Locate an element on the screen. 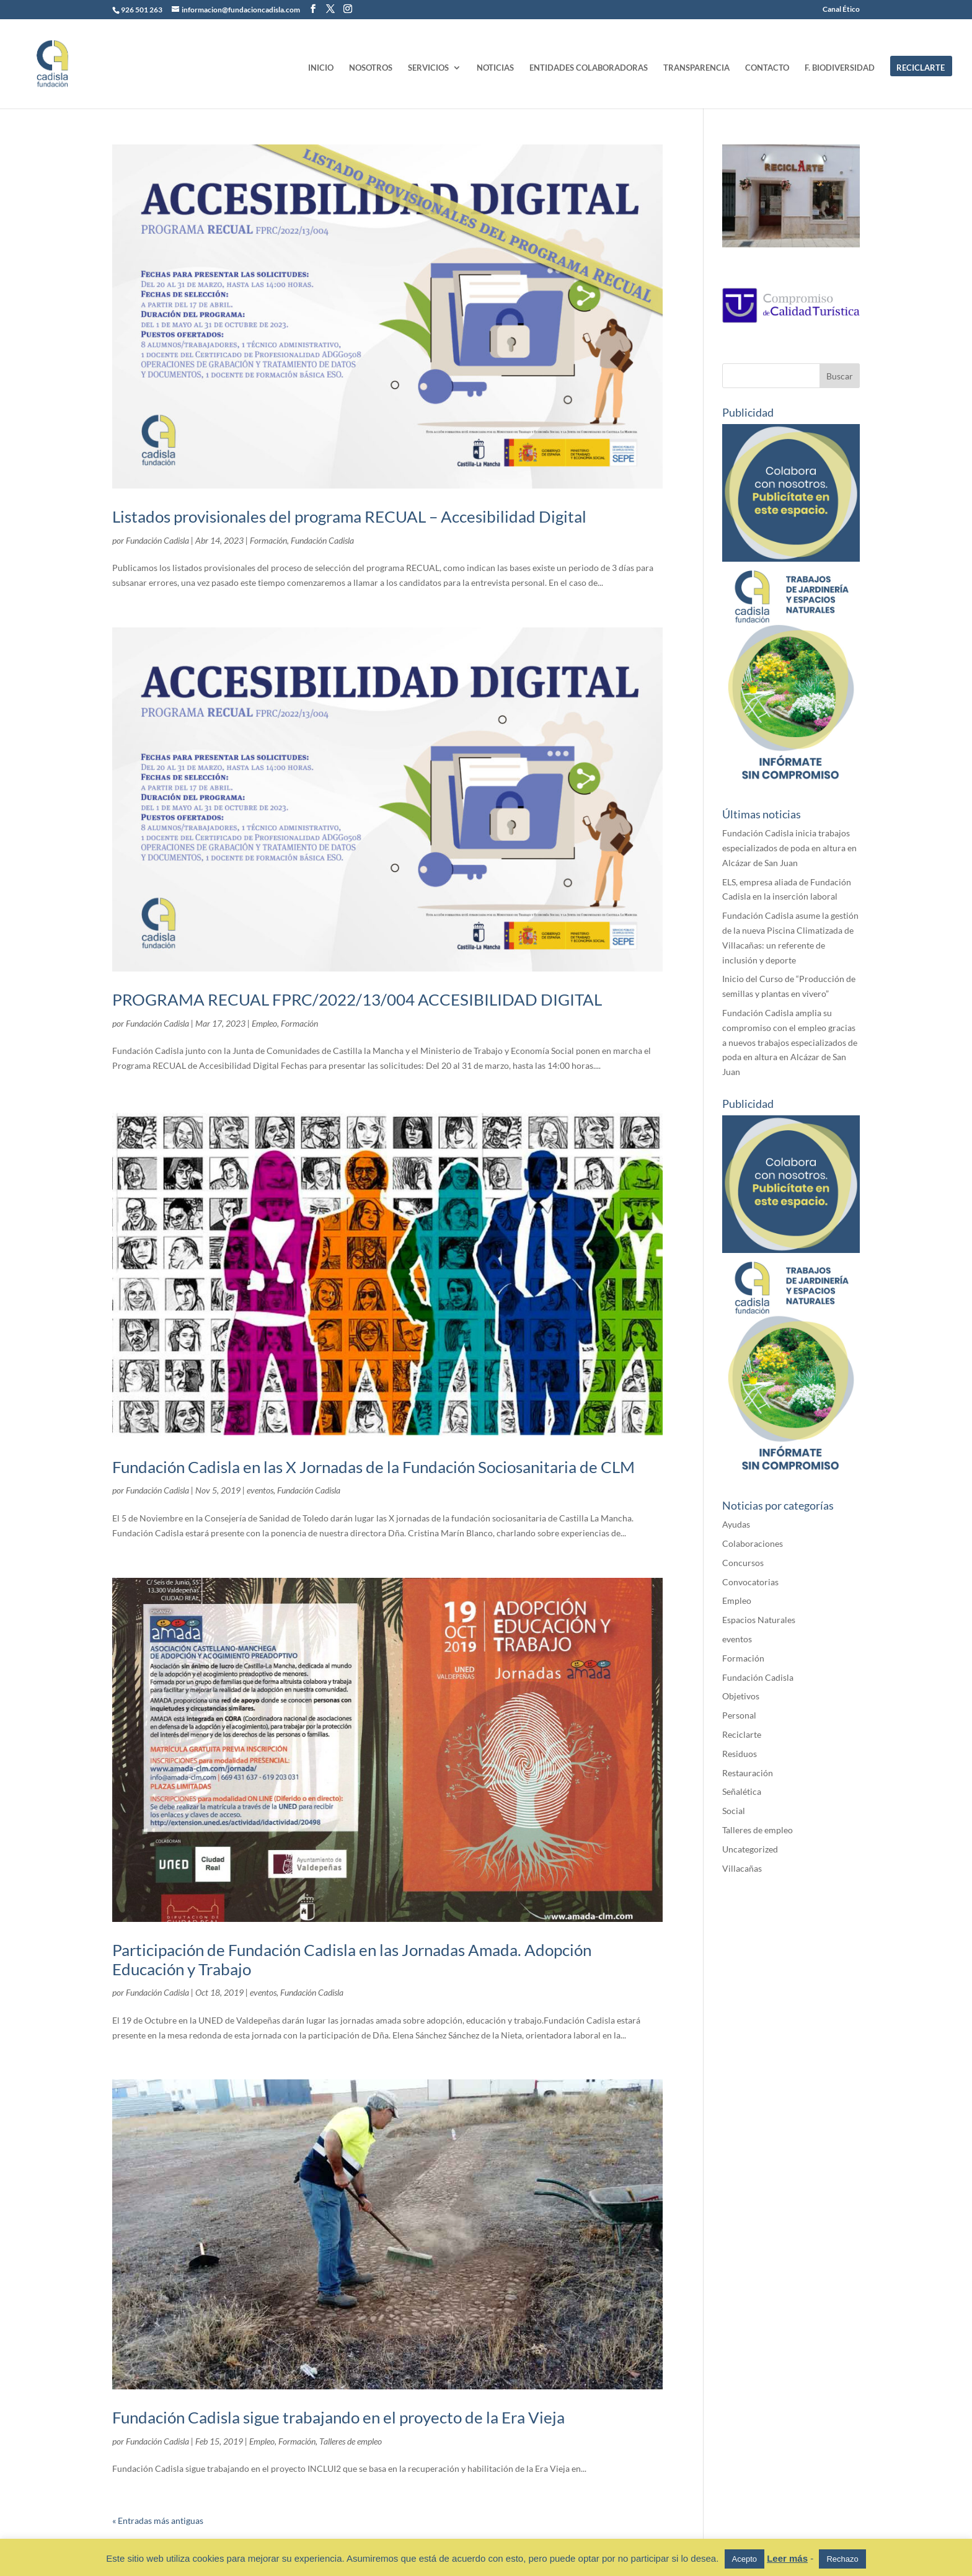 The height and width of the screenshot is (2576, 972). Acepto [button] is located at coordinates (744, 2559).